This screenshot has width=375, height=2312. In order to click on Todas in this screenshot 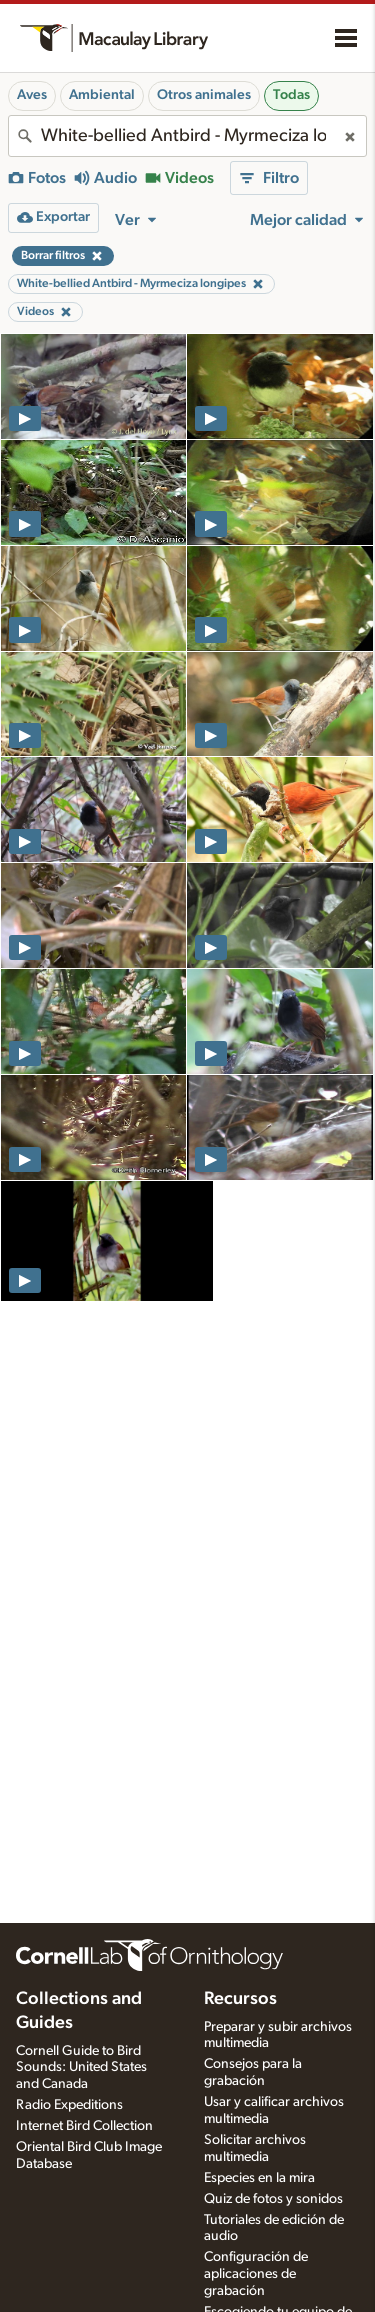, I will do `click(291, 95)`.